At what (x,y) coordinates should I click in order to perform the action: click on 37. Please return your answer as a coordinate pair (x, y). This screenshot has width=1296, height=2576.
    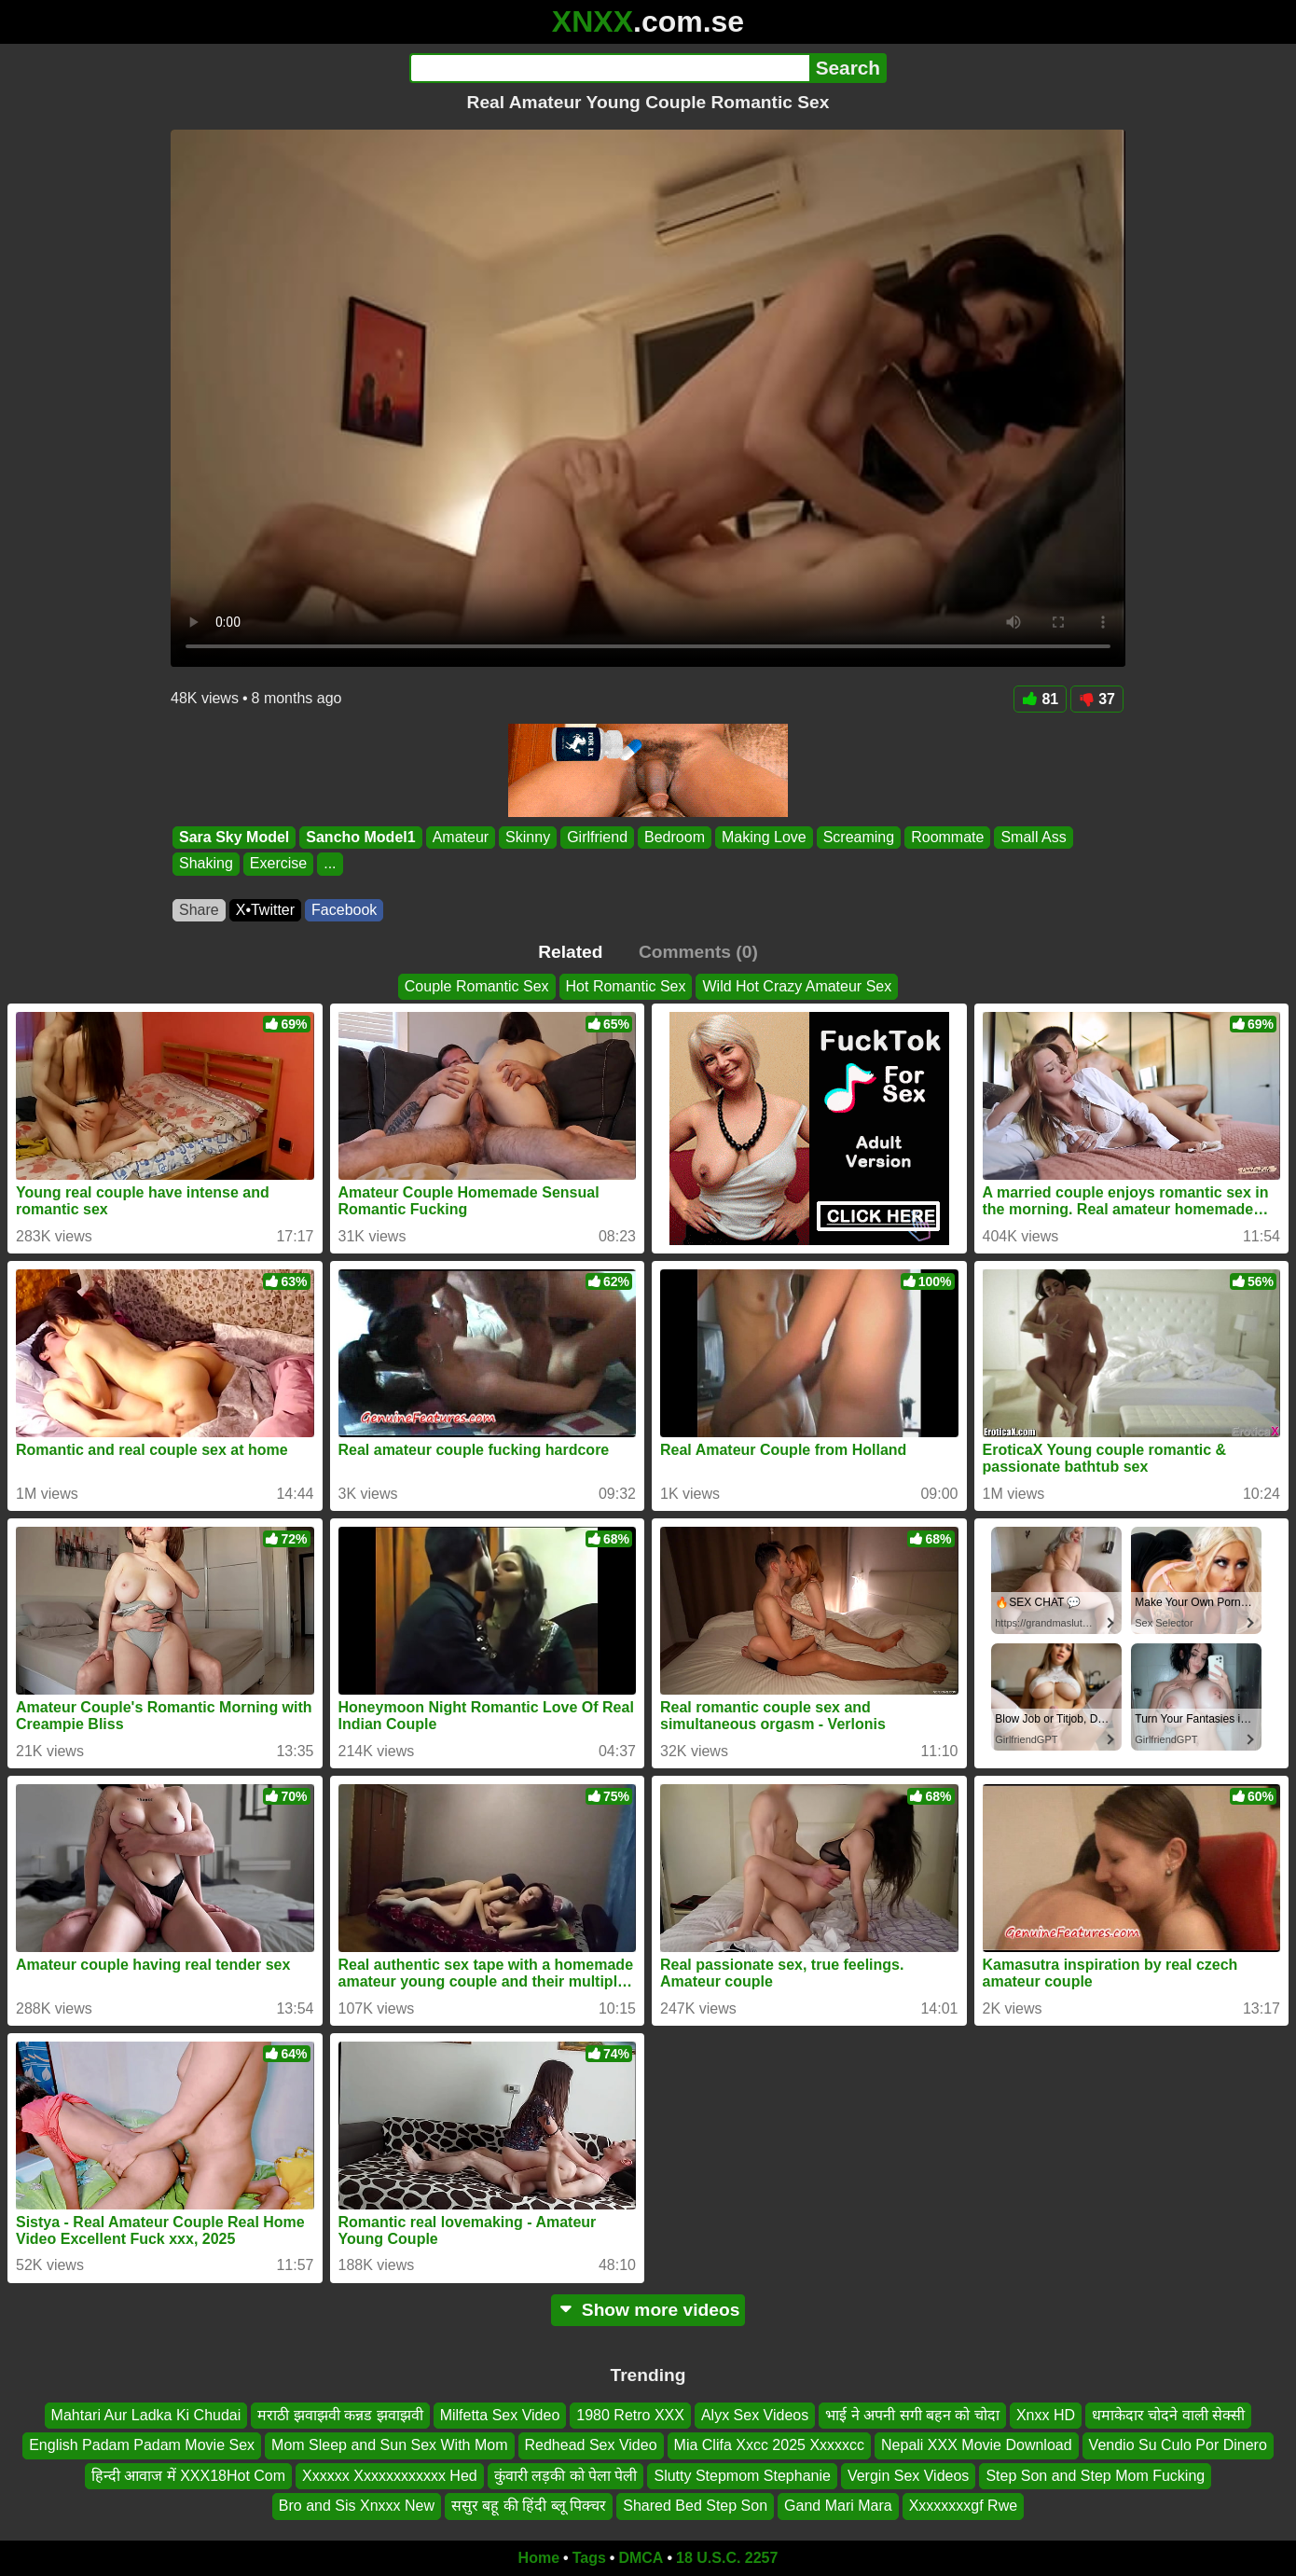
    Looking at the image, I should click on (1097, 699).